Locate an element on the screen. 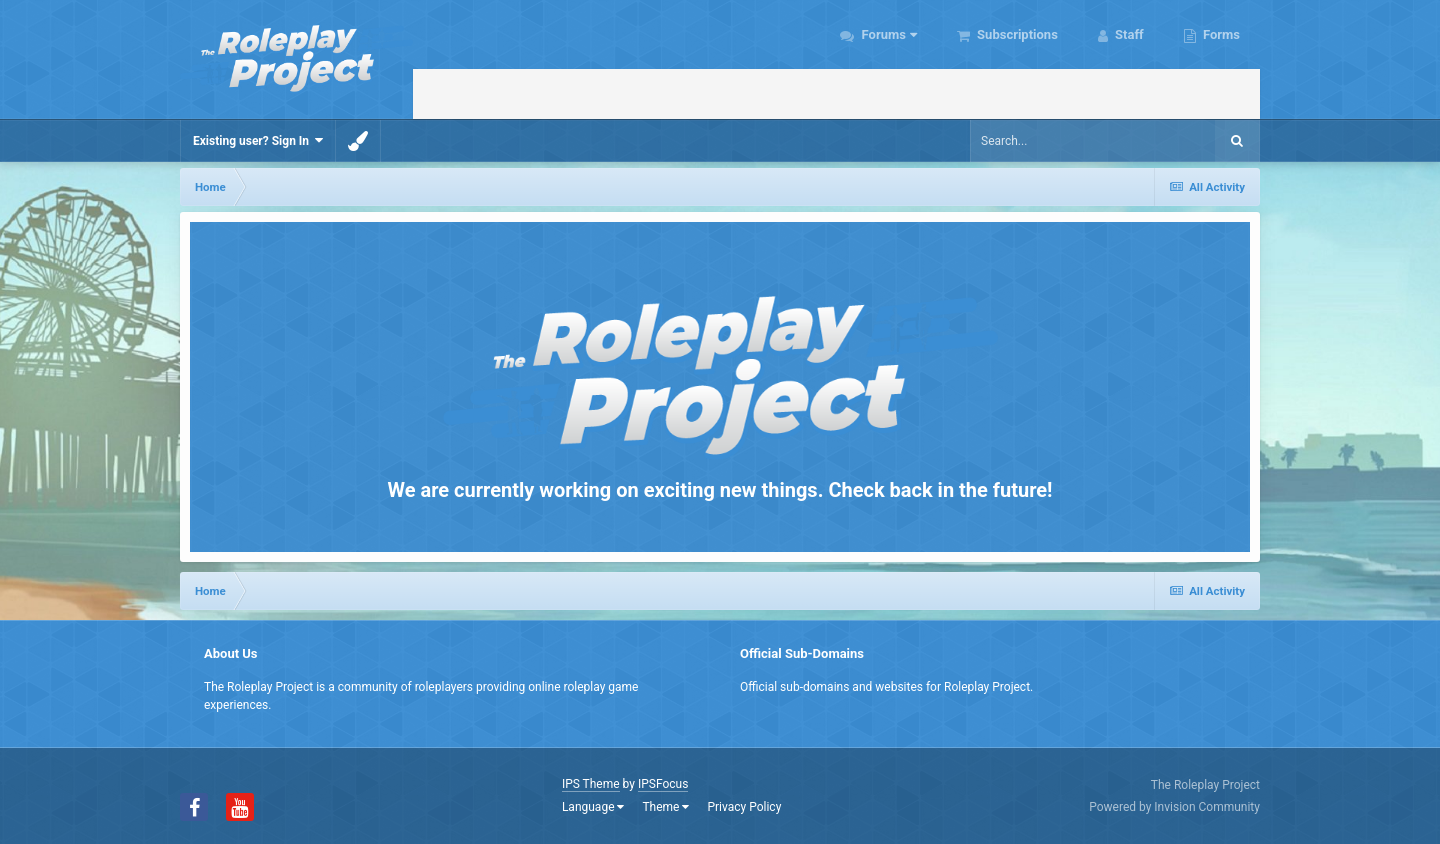 The width and height of the screenshot is (1440, 844). Subscriptions is located at coordinates (1016, 34).